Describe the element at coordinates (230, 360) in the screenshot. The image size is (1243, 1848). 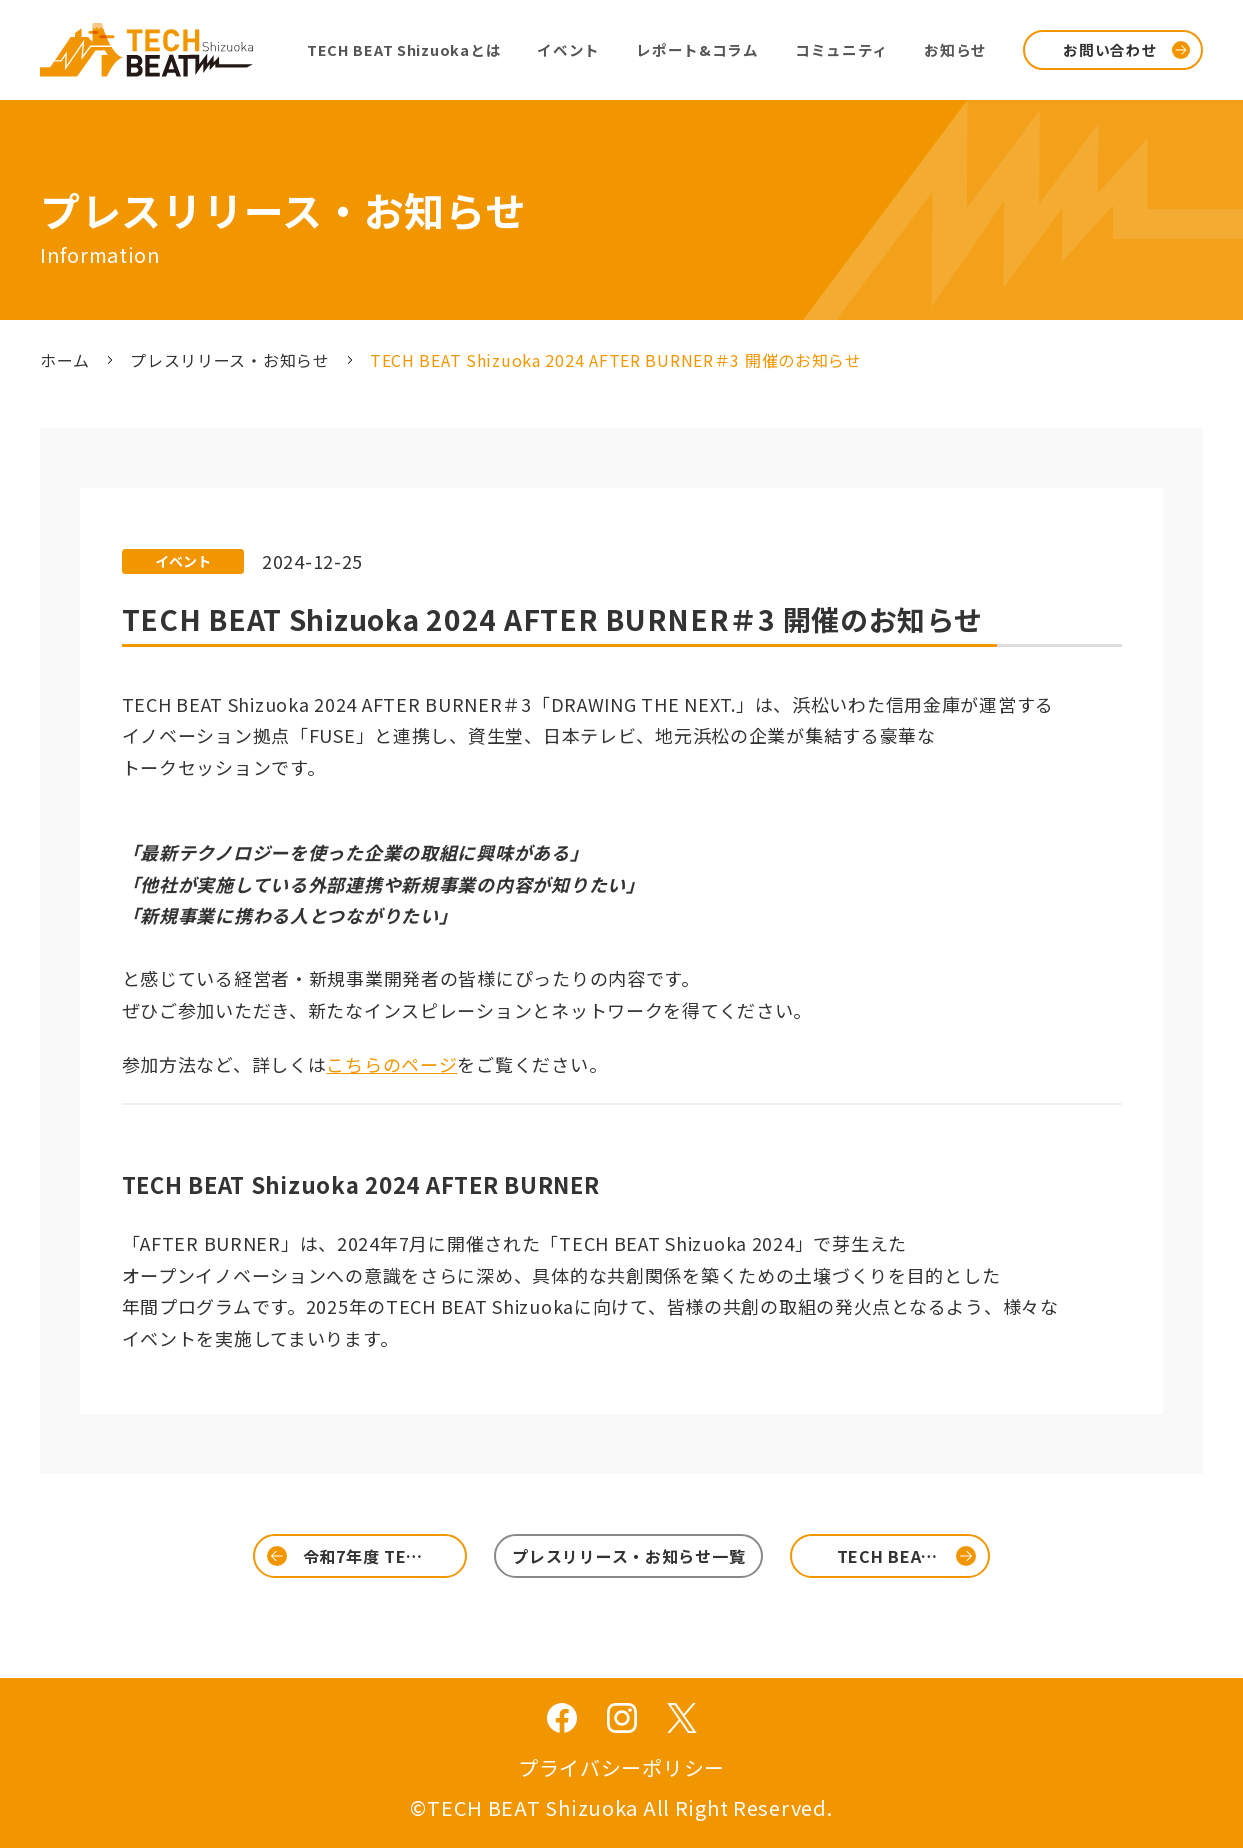
I see `プレスリリース・お知らせ` at that location.